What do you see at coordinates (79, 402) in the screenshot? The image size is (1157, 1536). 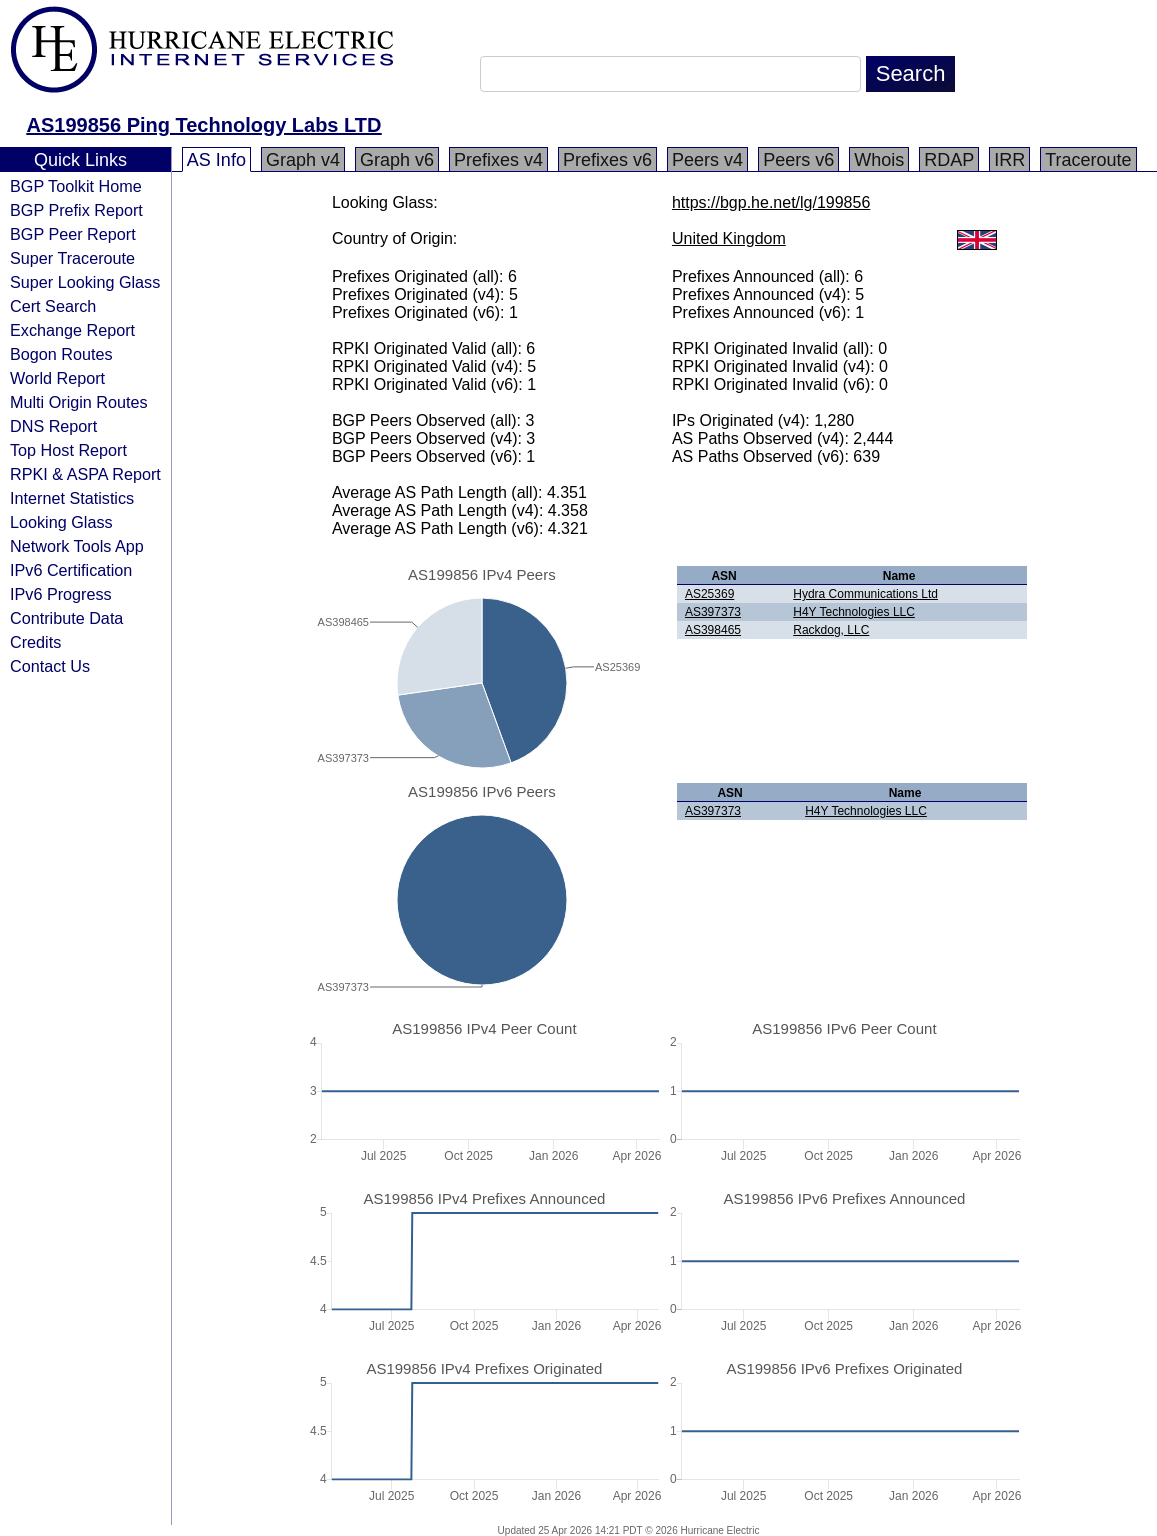 I see `Multi Origin Routes` at bounding box center [79, 402].